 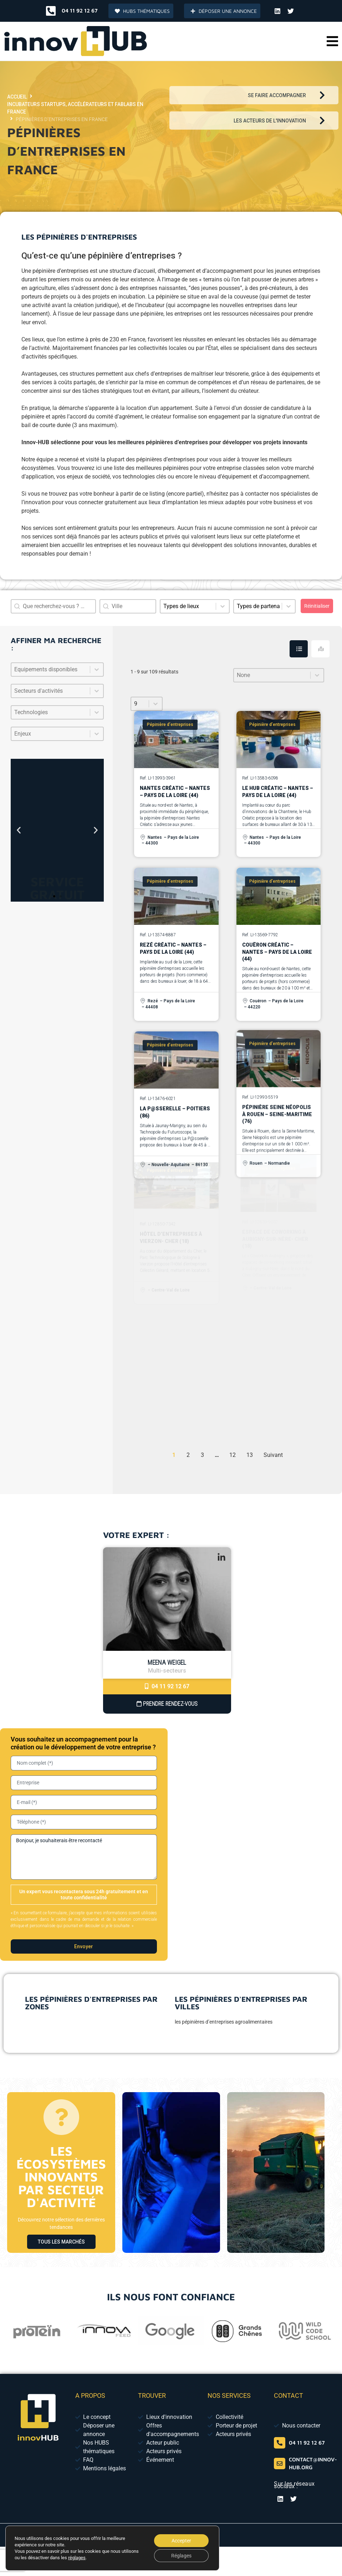 What do you see at coordinates (173, 1455) in the screenshot?
I see `1 [Page courante, Page 1]` at bounding box center [173, 1455].